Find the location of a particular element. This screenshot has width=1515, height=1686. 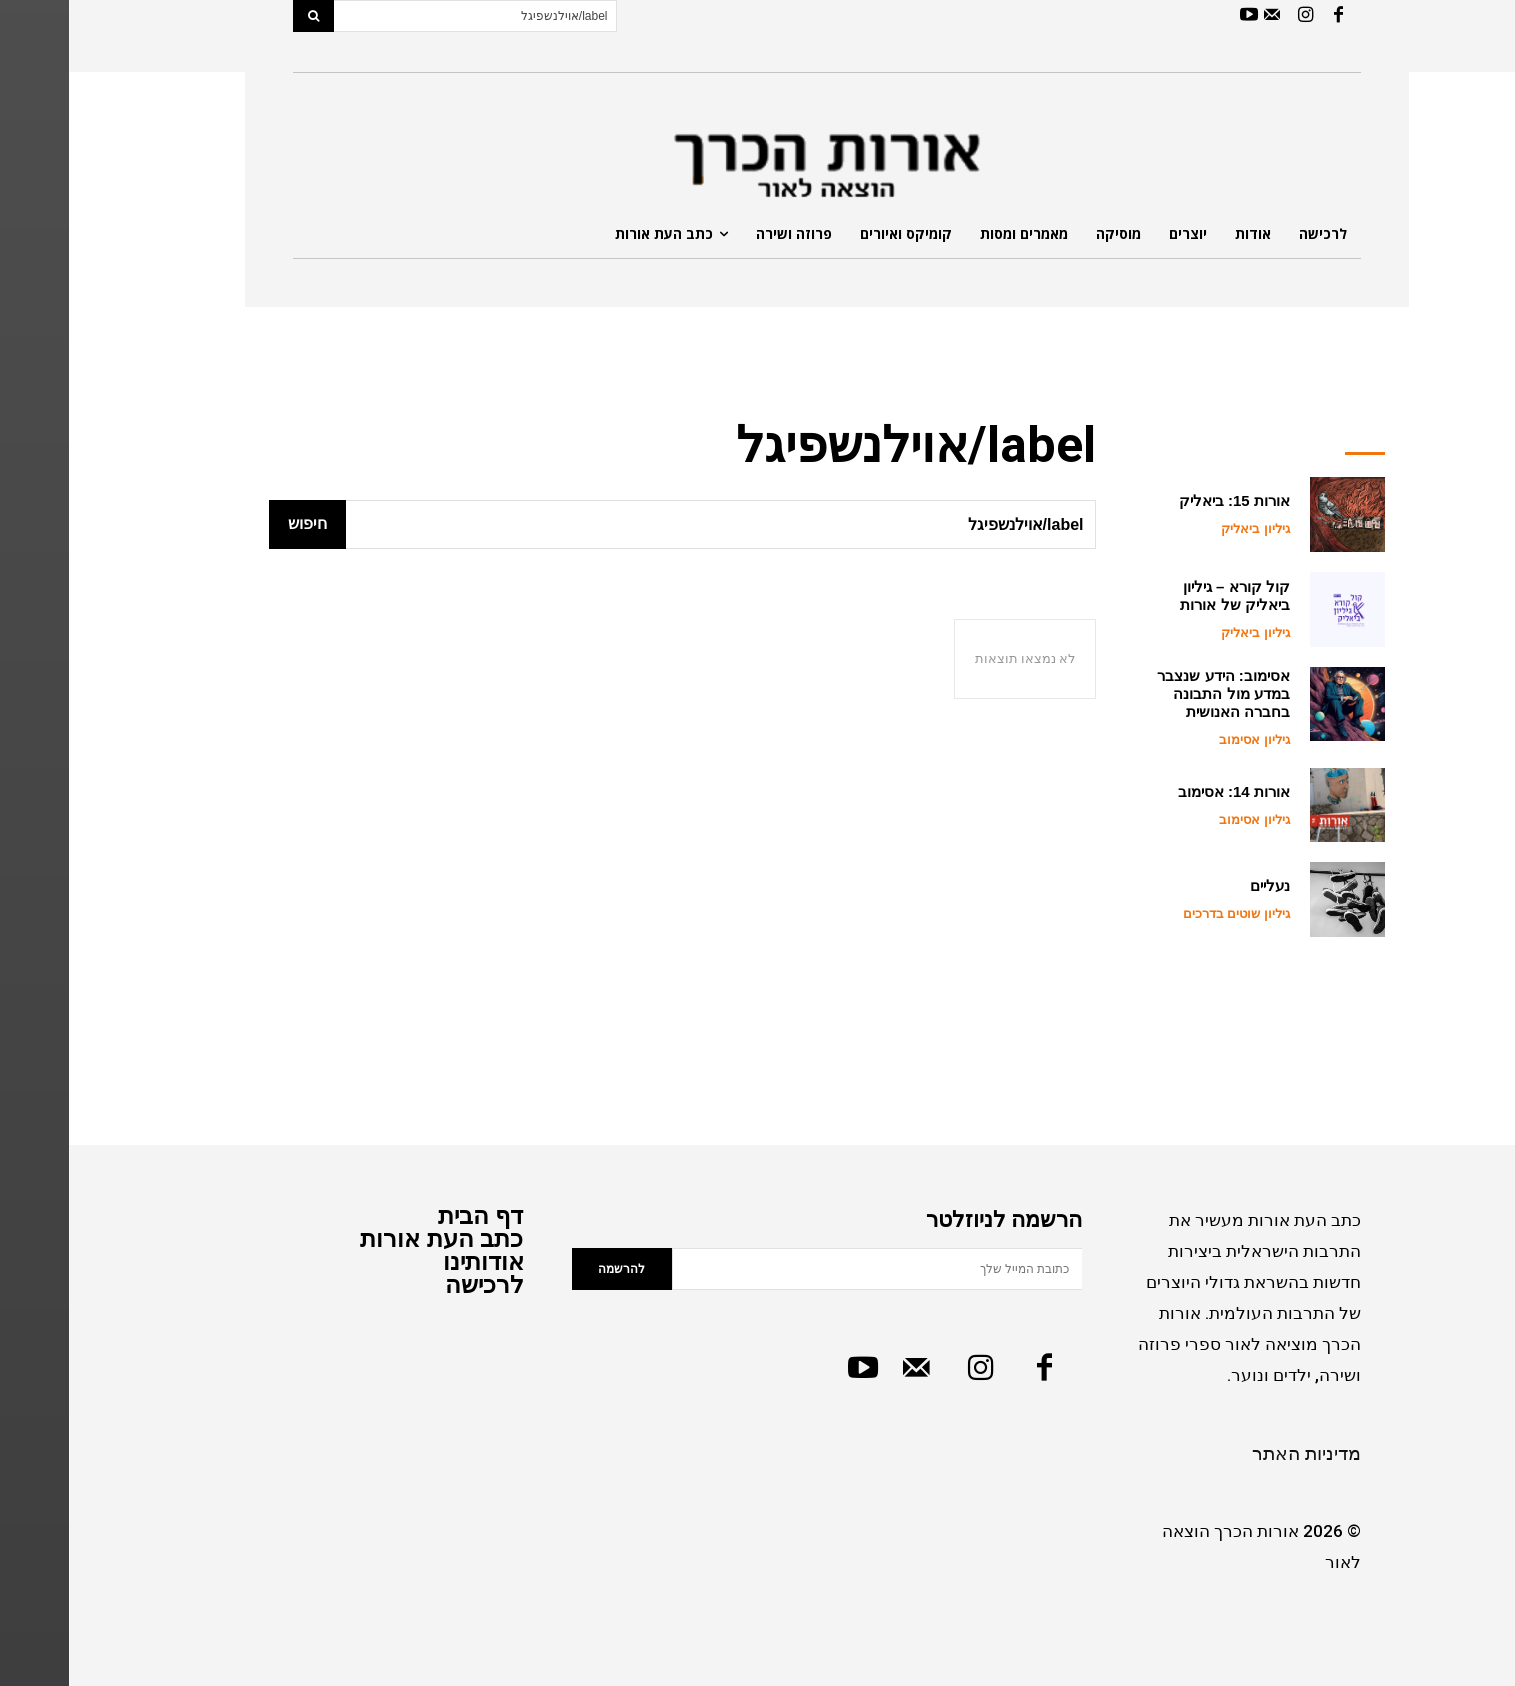

גיליון ביאליק is located at coordinates (1186, 528).